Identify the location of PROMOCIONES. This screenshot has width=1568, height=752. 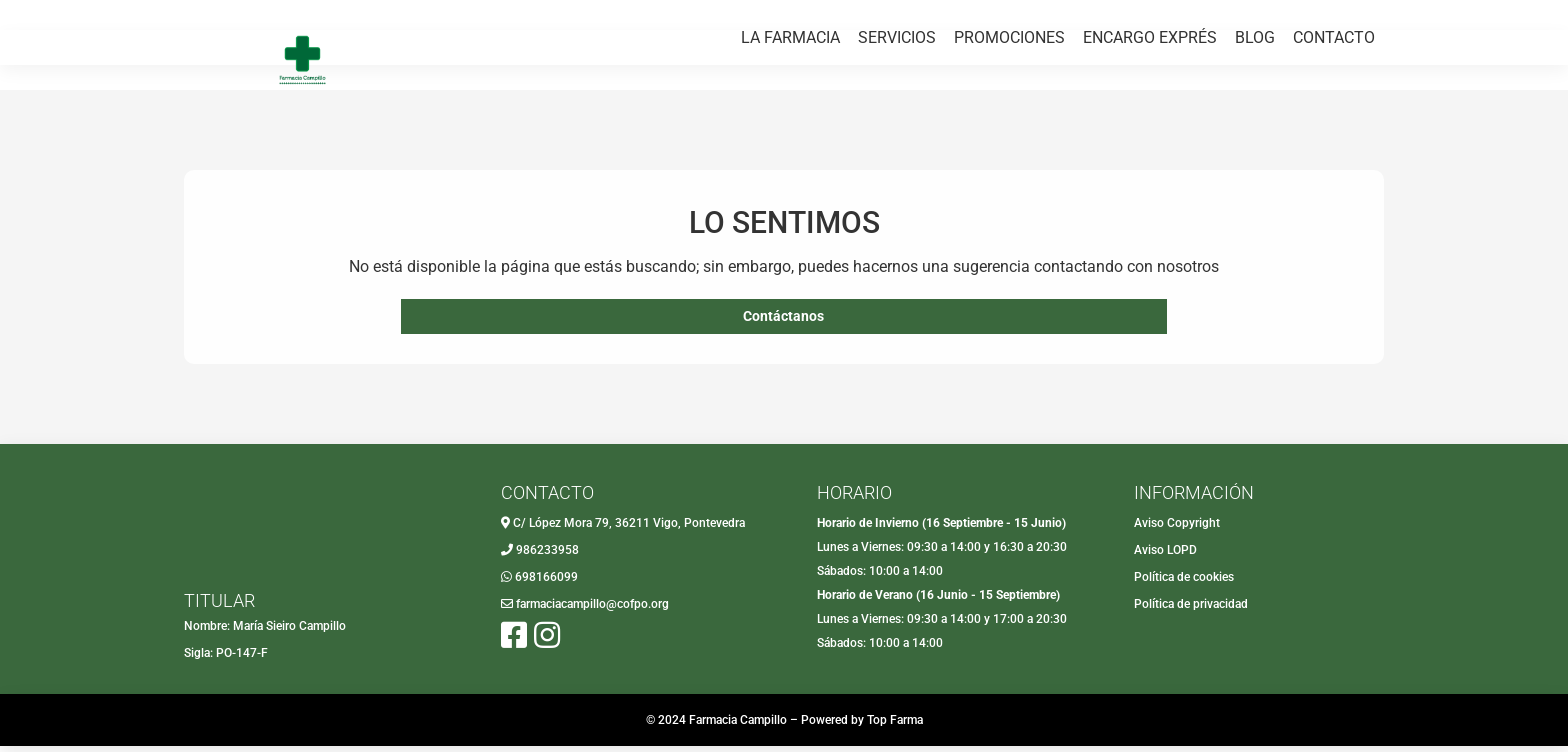
(1009, 97).